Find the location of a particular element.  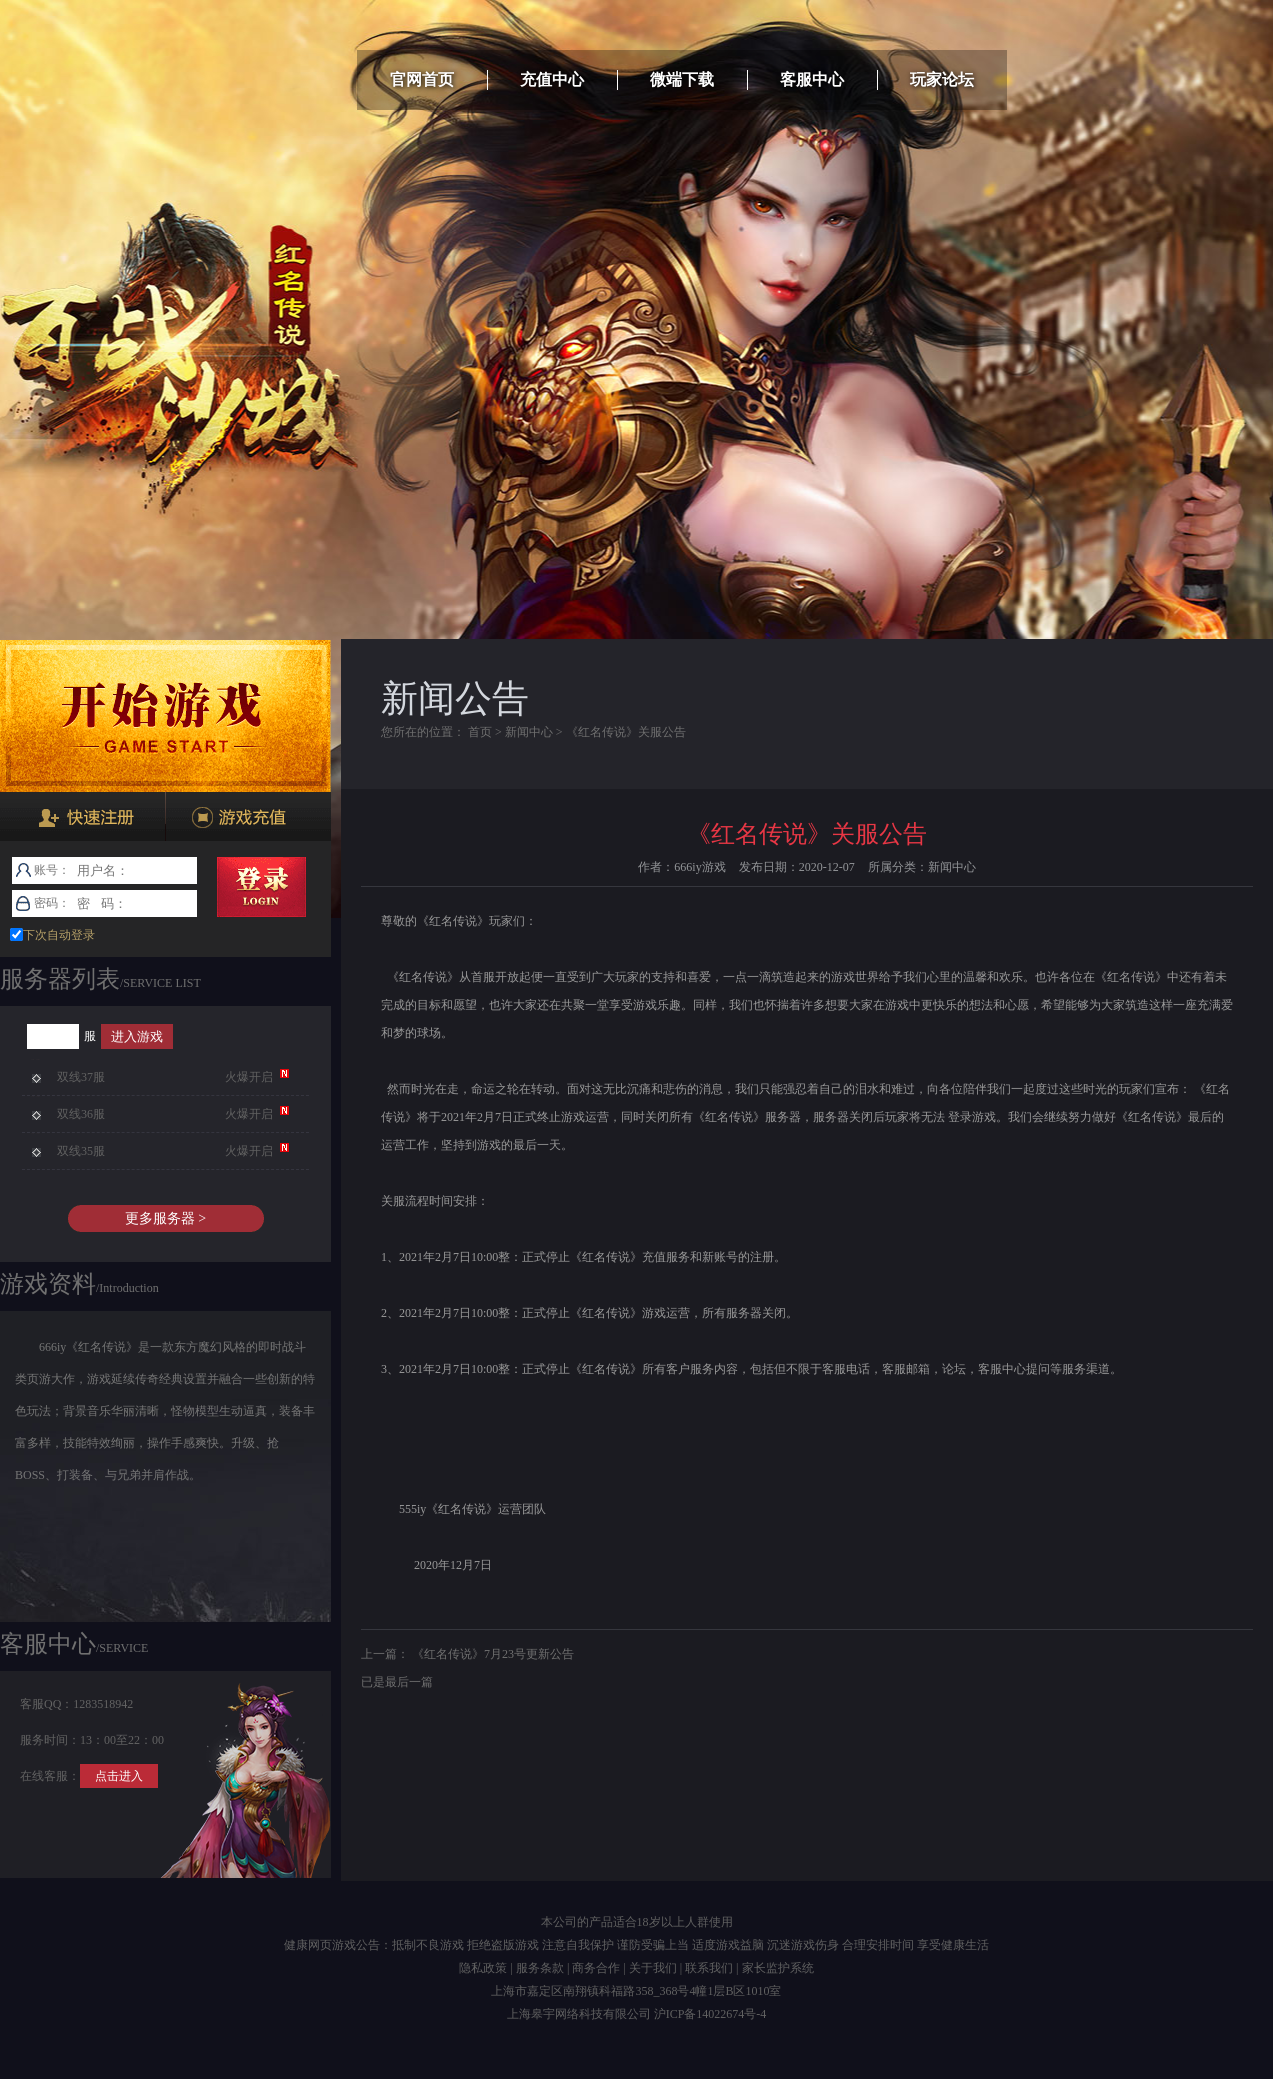

点击进入 is located at coordinates (119, 1776).